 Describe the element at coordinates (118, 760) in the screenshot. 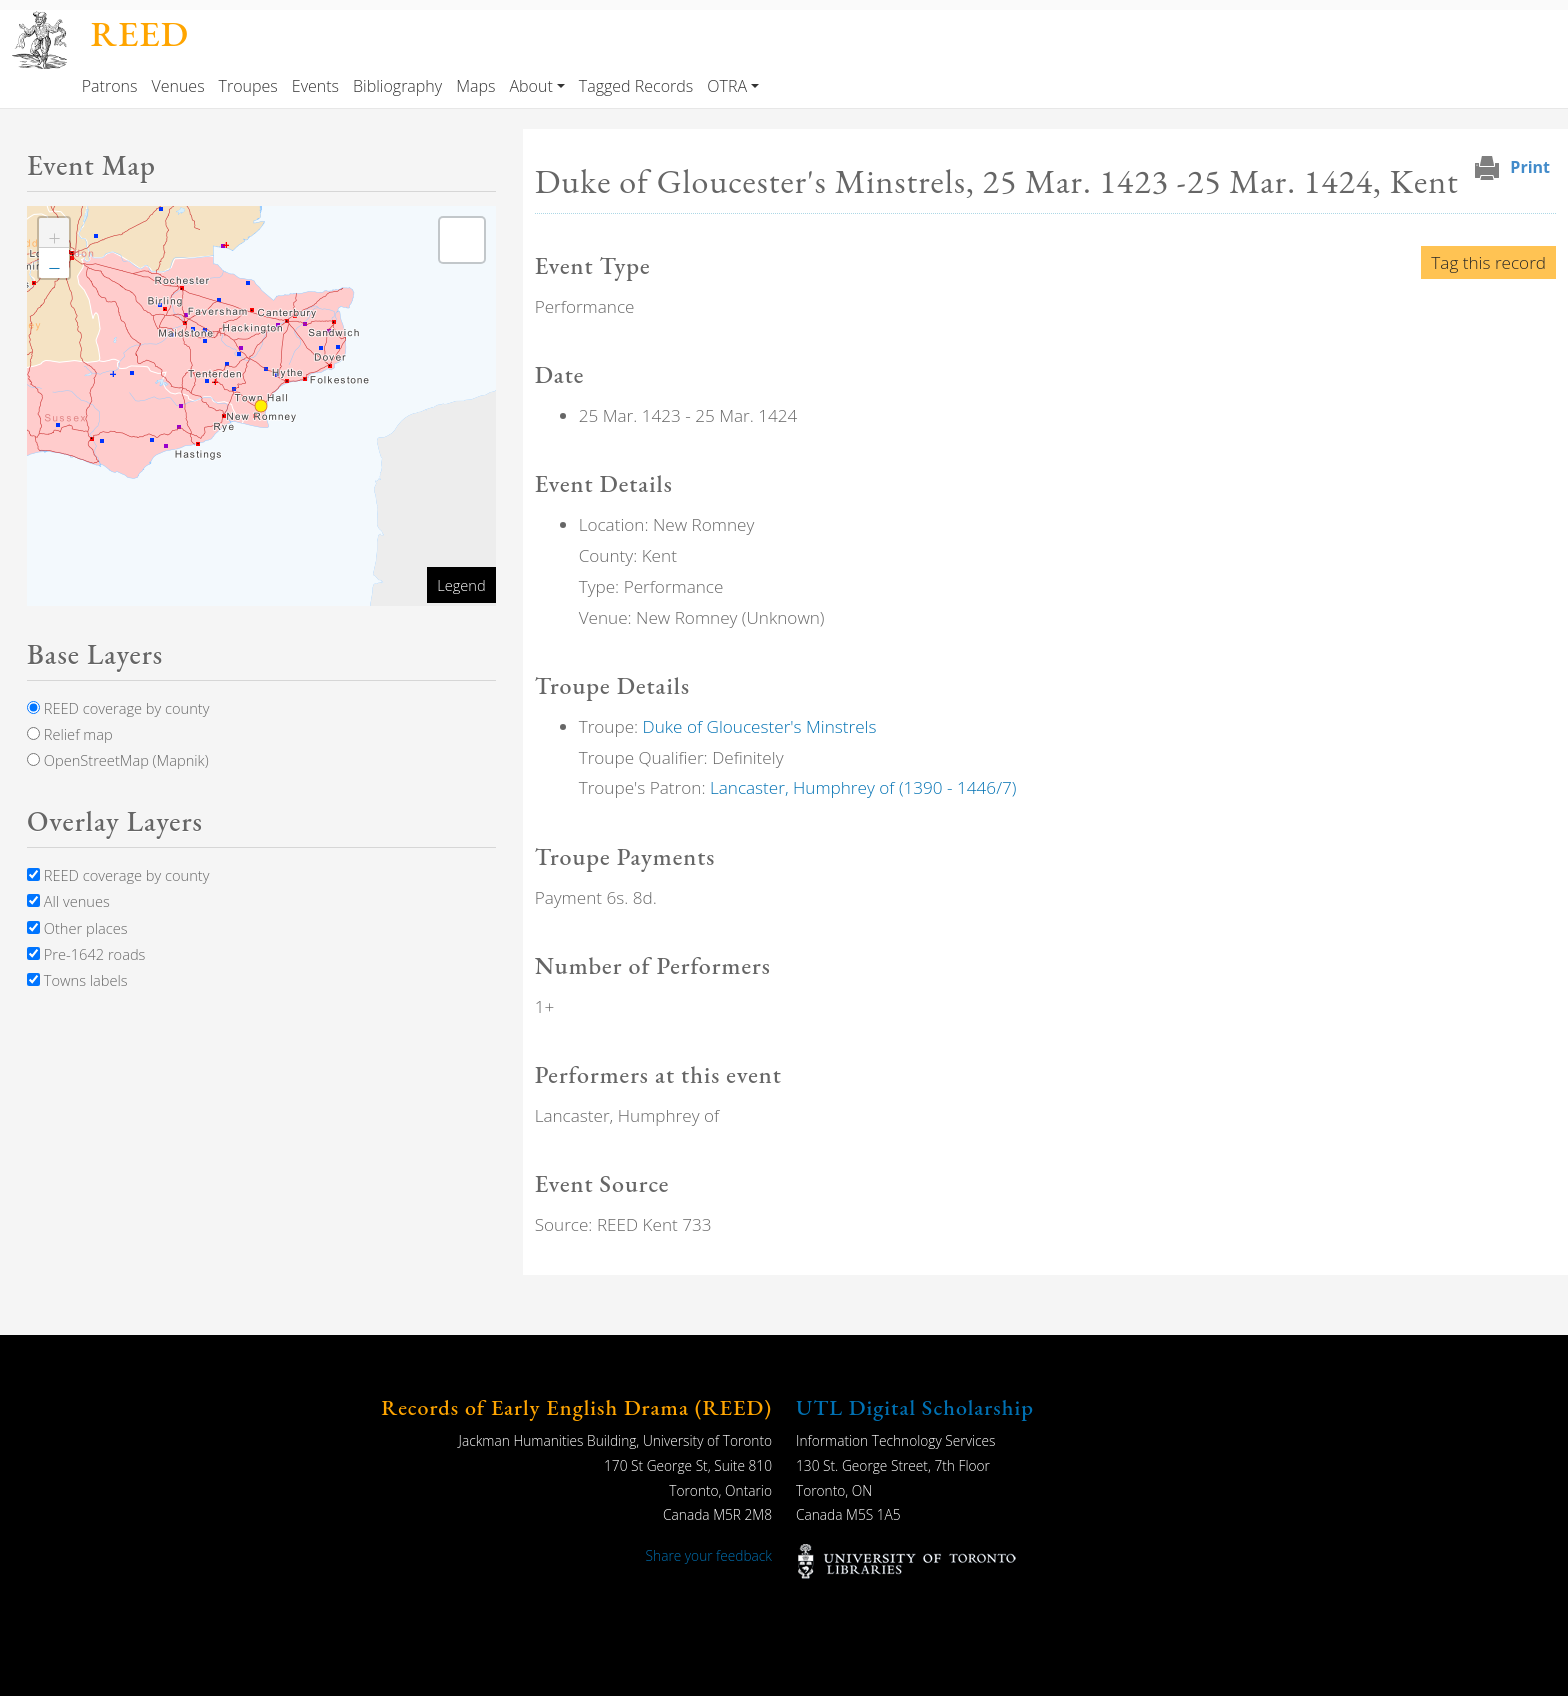

I see `OpenStreetMap (Mapnik)` at that location.